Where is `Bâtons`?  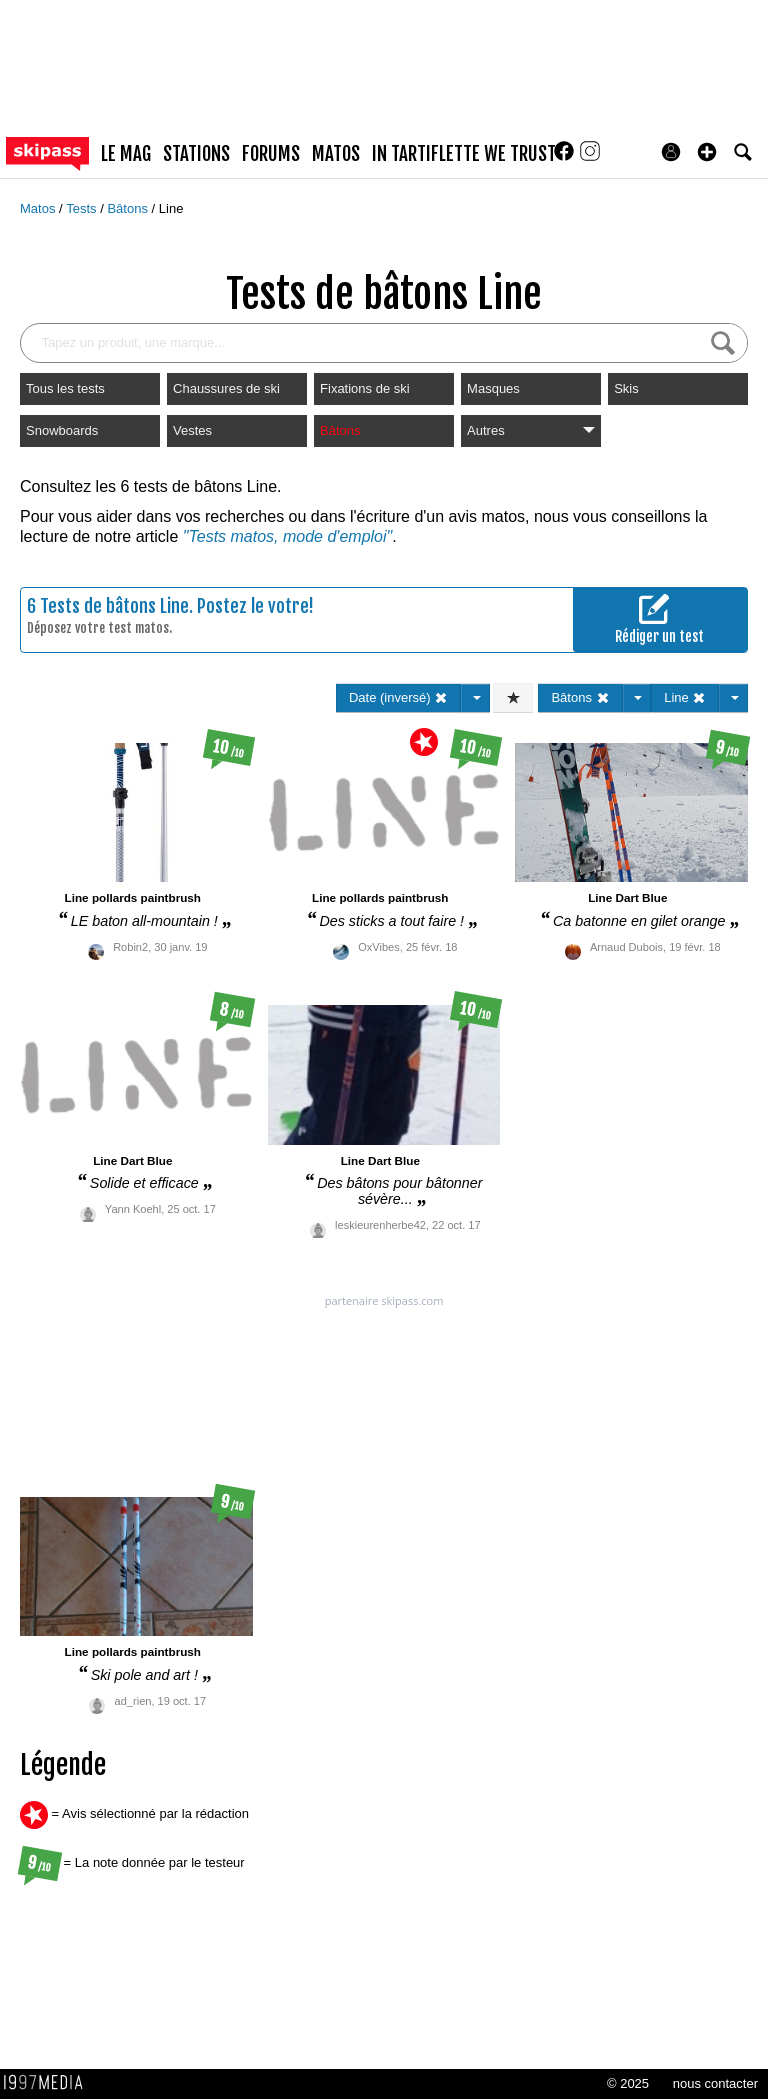 Bâtons is located at coordinates (129, 208).